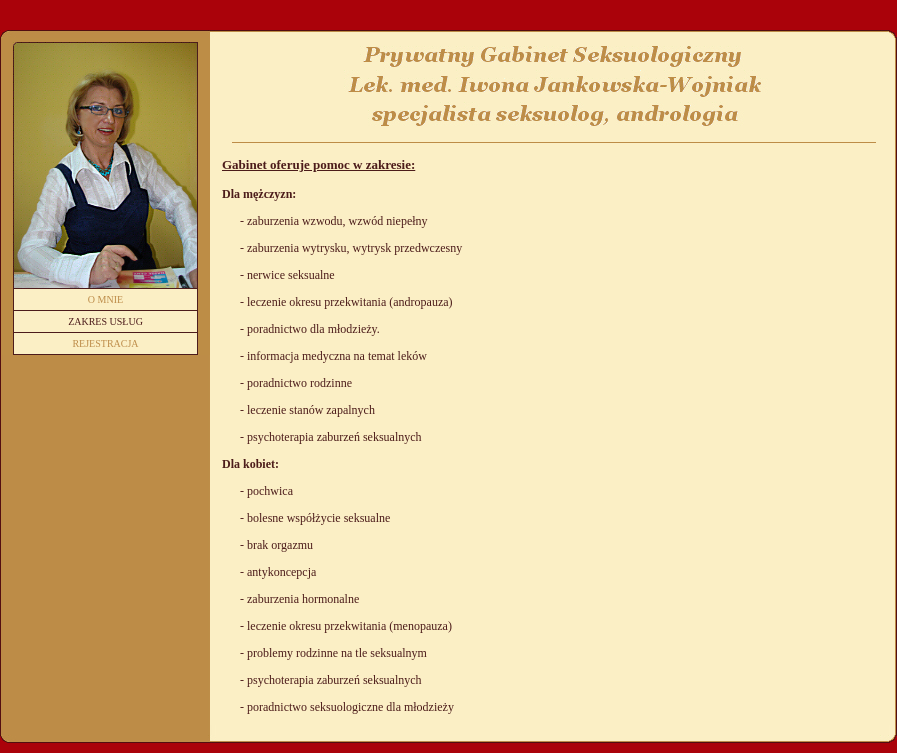 This screenshot has width=897, height=753. I want to click on O mnie, so click(105, 299).